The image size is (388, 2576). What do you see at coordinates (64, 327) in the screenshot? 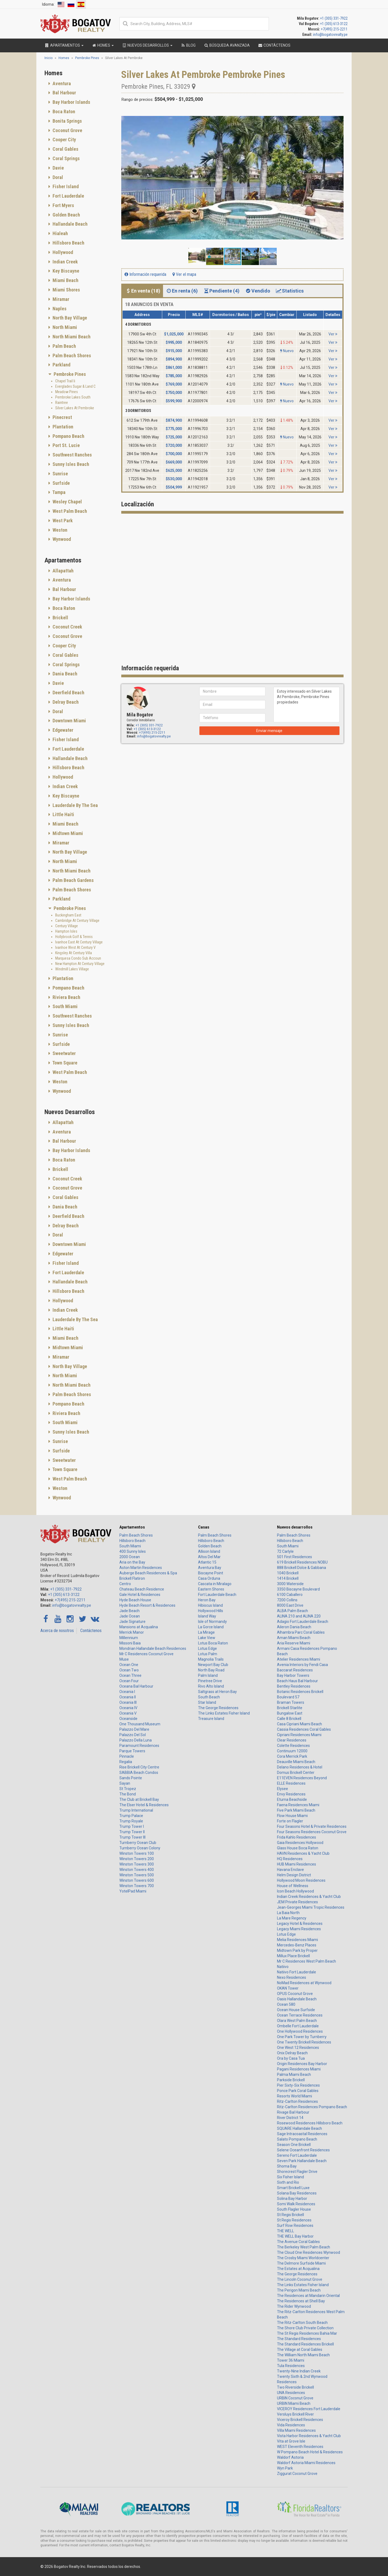
I see `North Miami [button]` at bounding box center [64, 327].